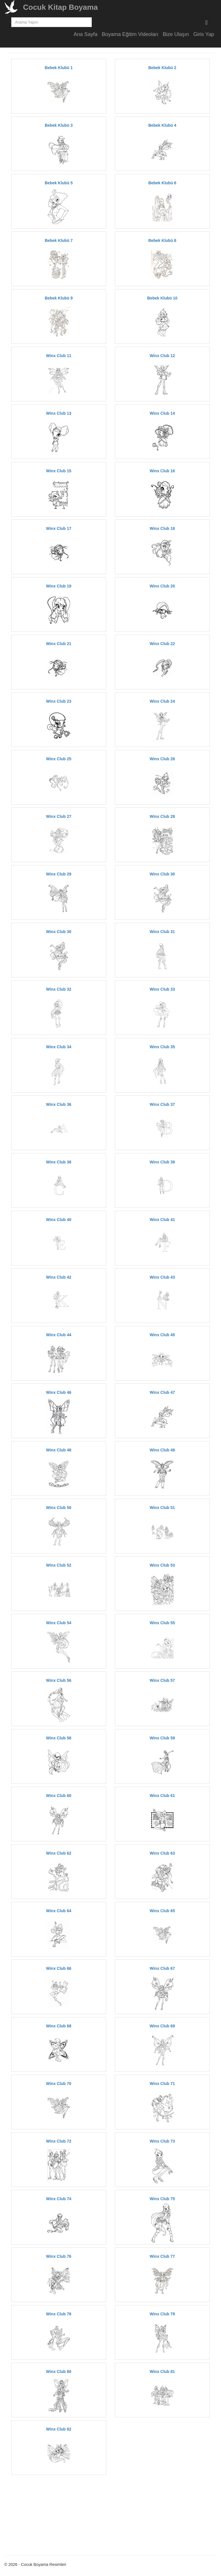 The image size is (221, 2576). Describe the element at coordinates (162, 1392) in the screenshot. I see `Winx Club 47` at that location.